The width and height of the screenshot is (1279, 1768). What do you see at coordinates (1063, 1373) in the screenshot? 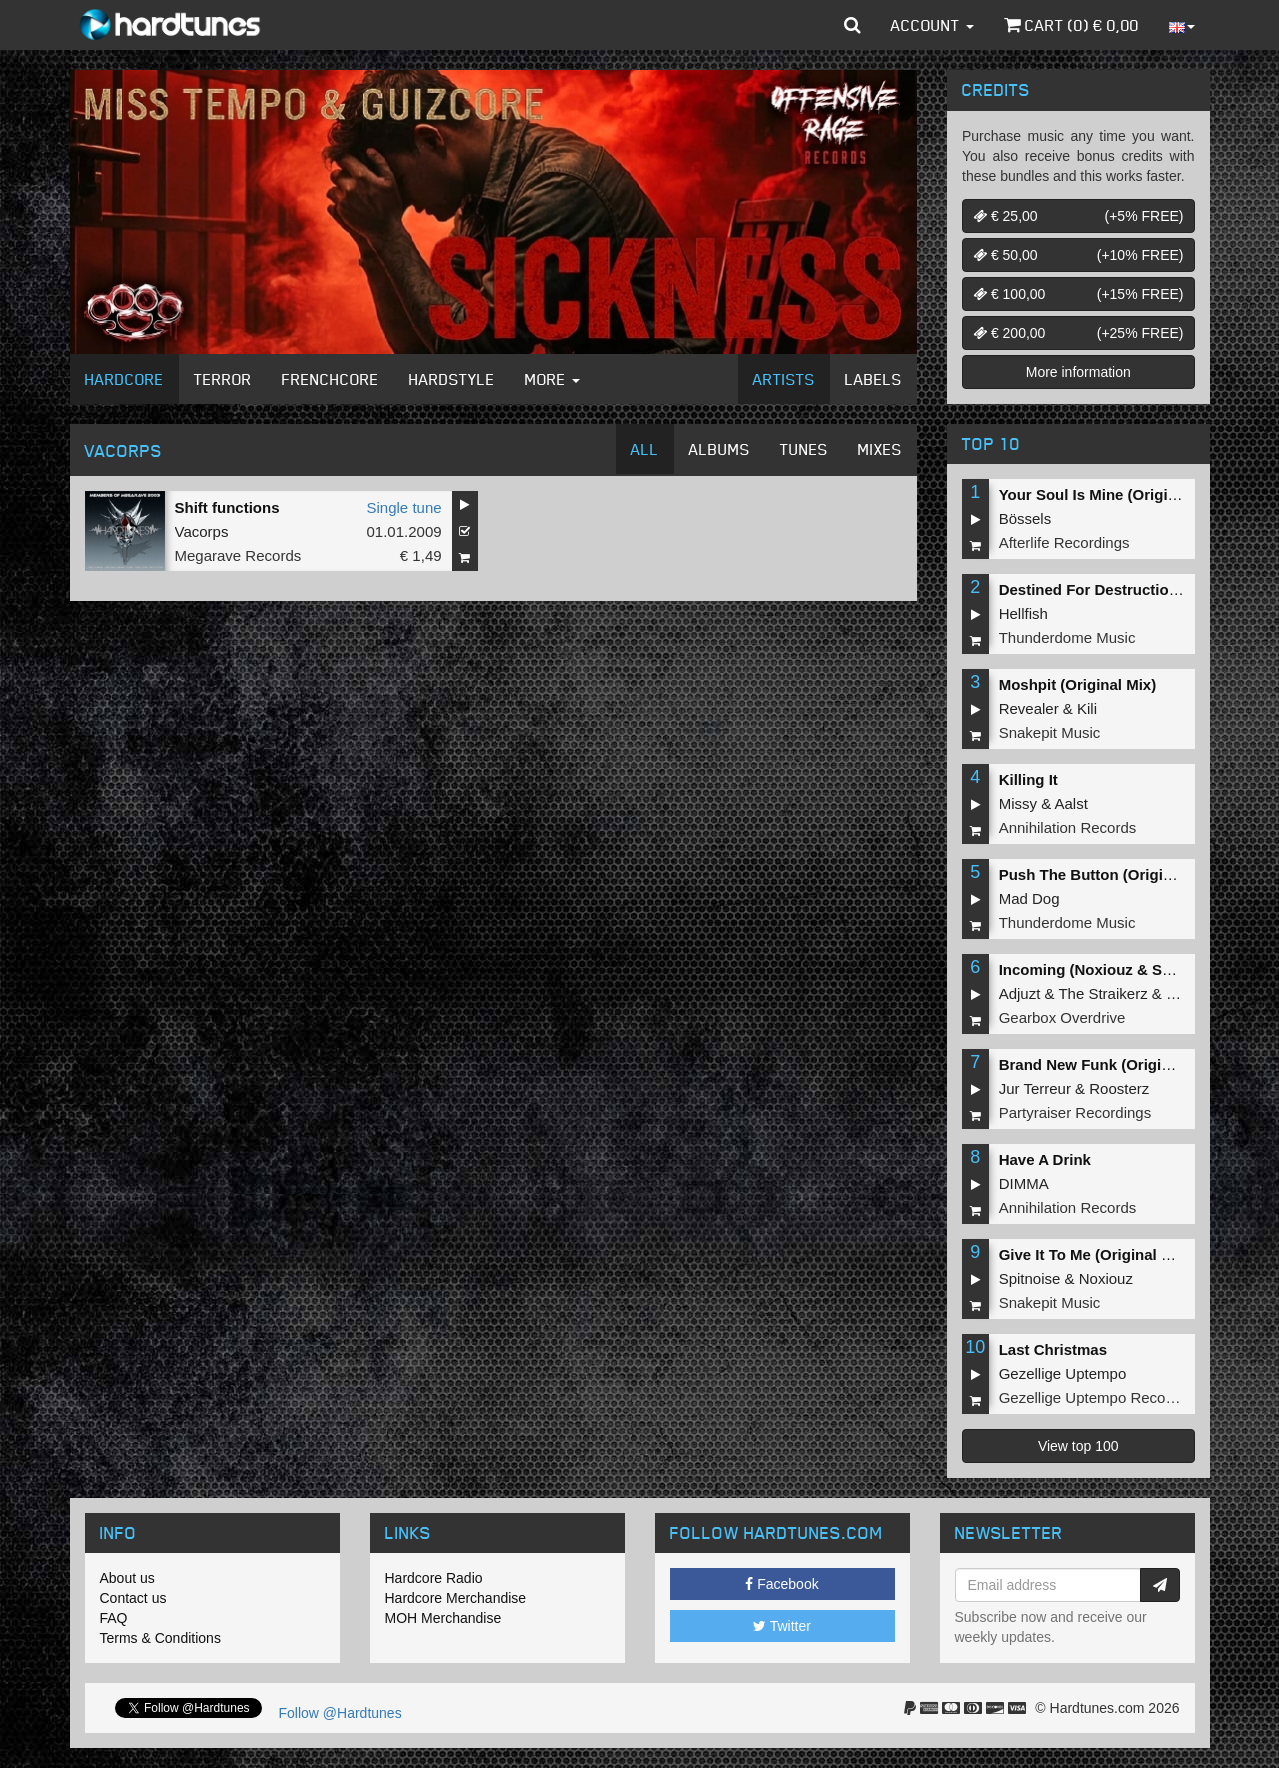
I see `Gezellige Uptempo` at bounding box center [1063, 1373].